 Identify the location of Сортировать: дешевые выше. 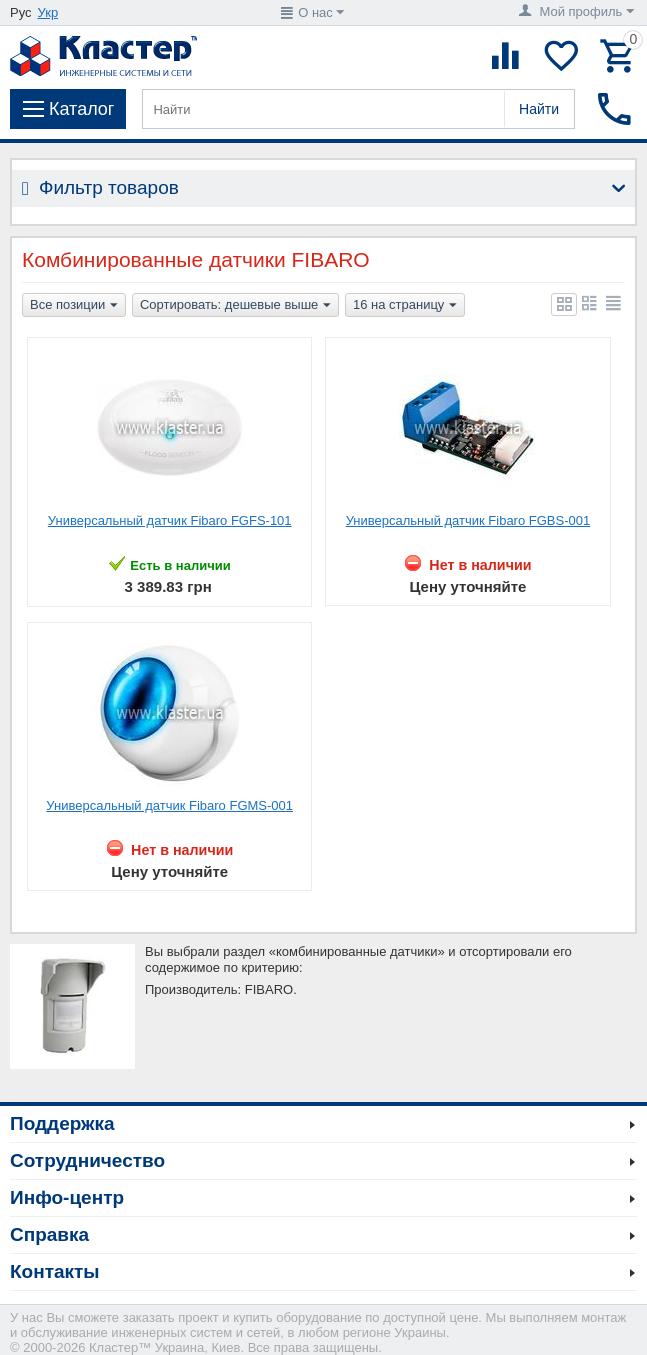
(235, 306).